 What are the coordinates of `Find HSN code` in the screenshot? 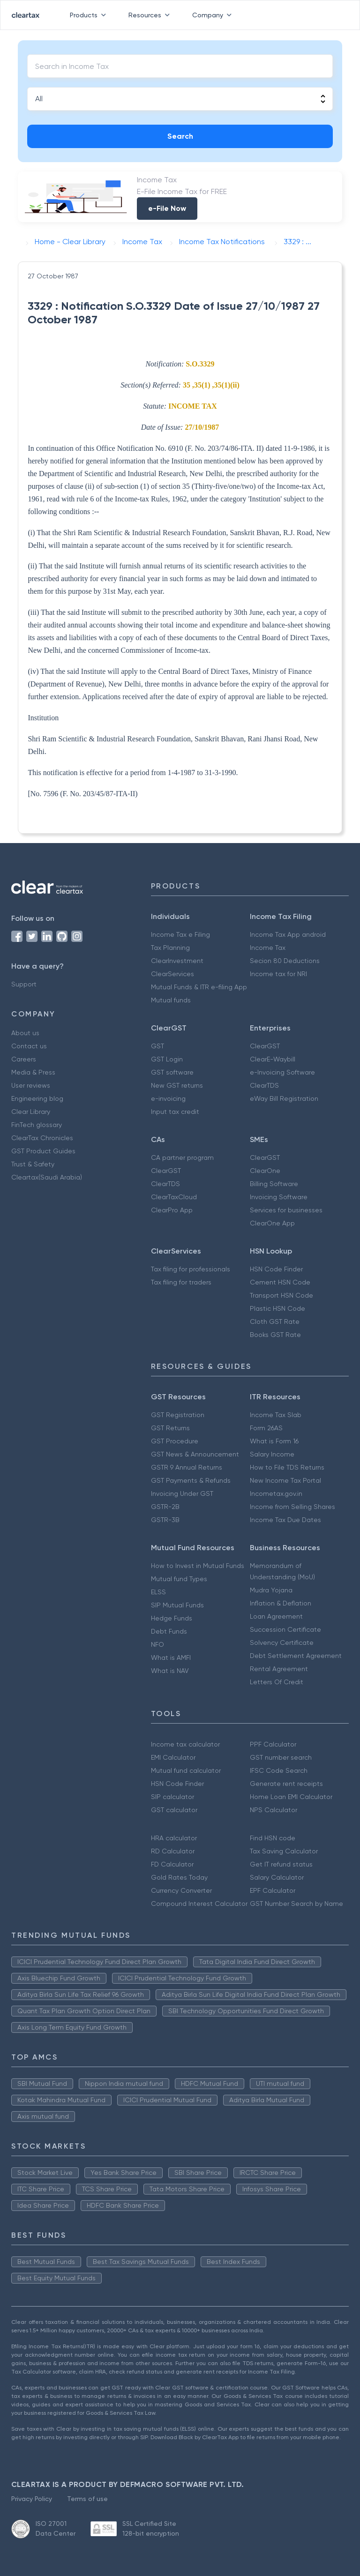 It's located at (272, 1838).